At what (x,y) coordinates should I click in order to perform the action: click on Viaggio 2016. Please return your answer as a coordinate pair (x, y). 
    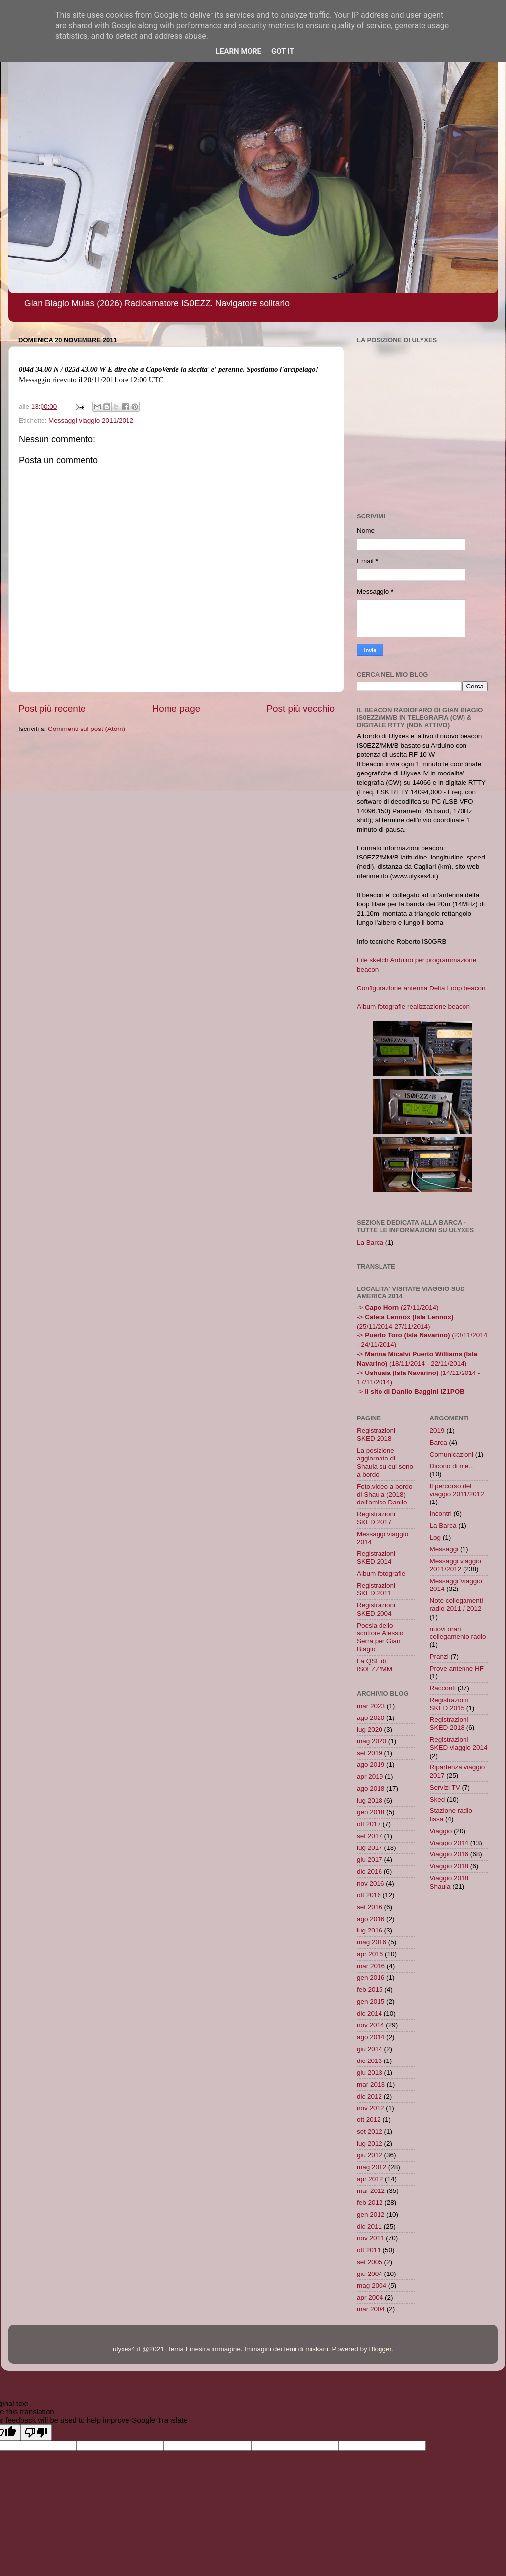
    Looking at the image, I should click on (449, 1854).